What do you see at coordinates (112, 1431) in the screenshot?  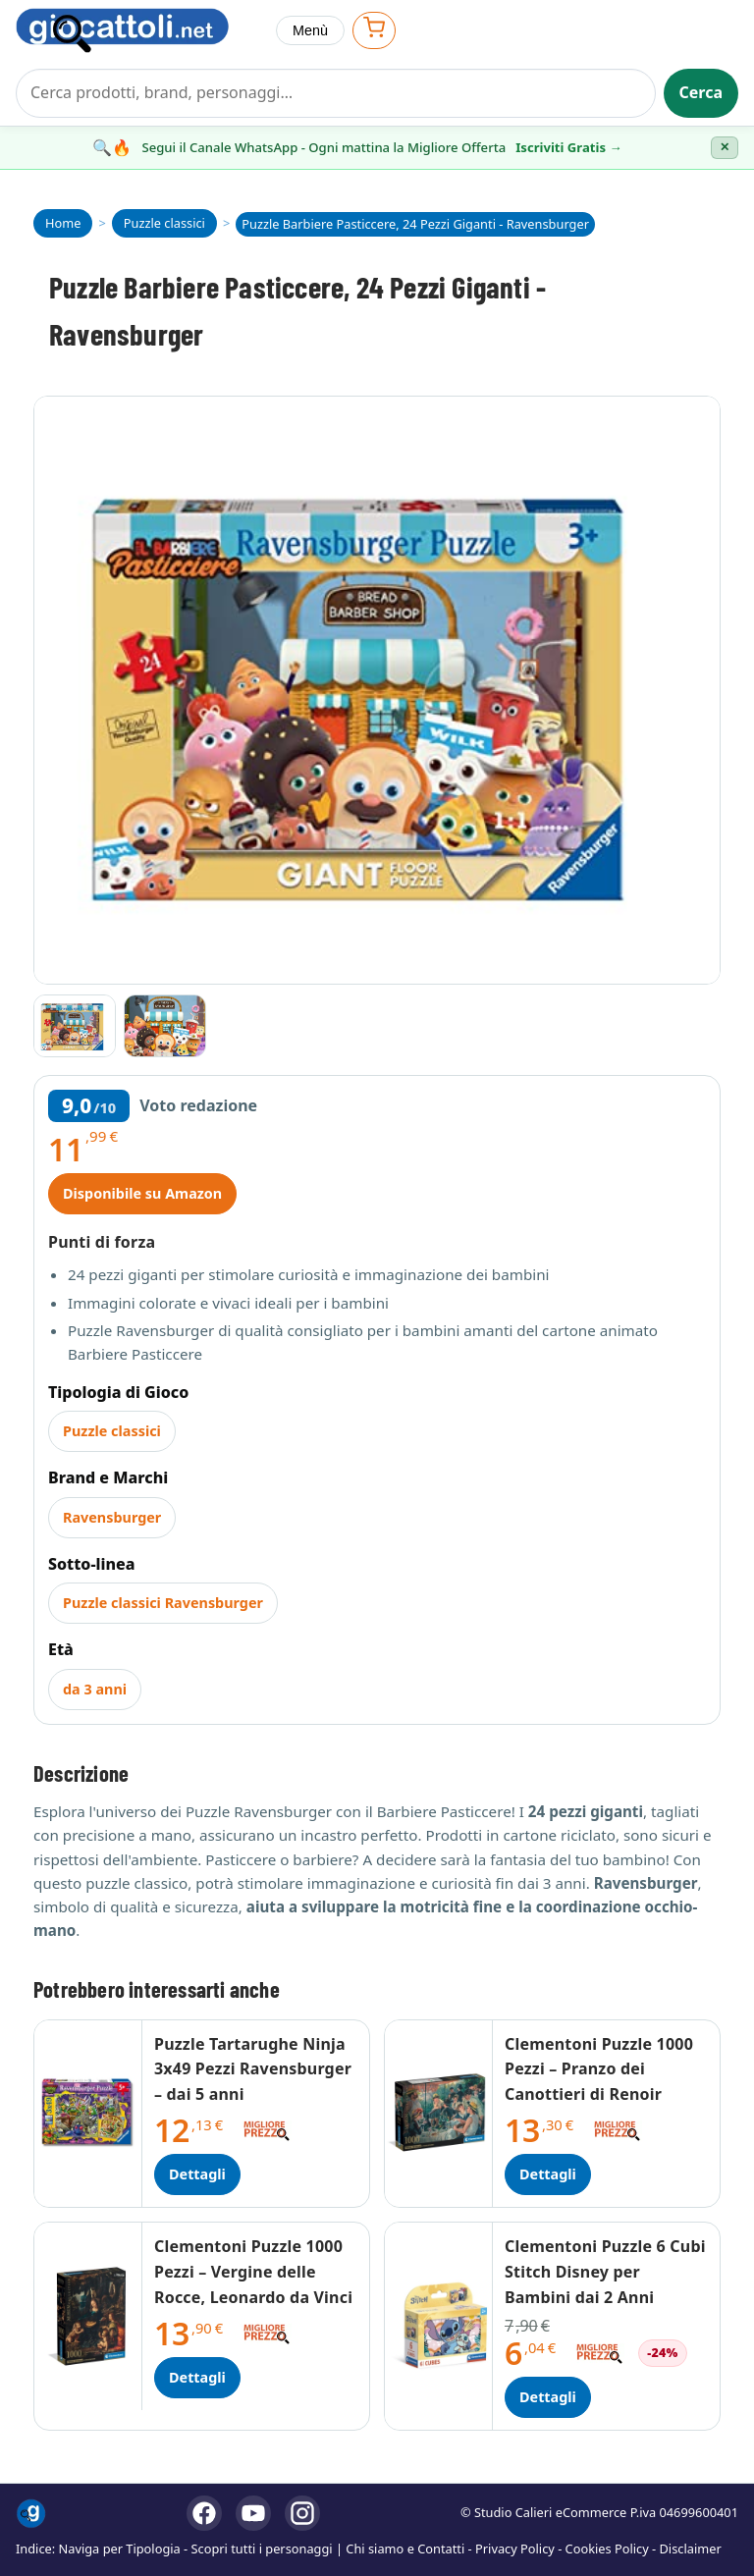 I see `Puzzle classici` at bounding box center [112, 1431].